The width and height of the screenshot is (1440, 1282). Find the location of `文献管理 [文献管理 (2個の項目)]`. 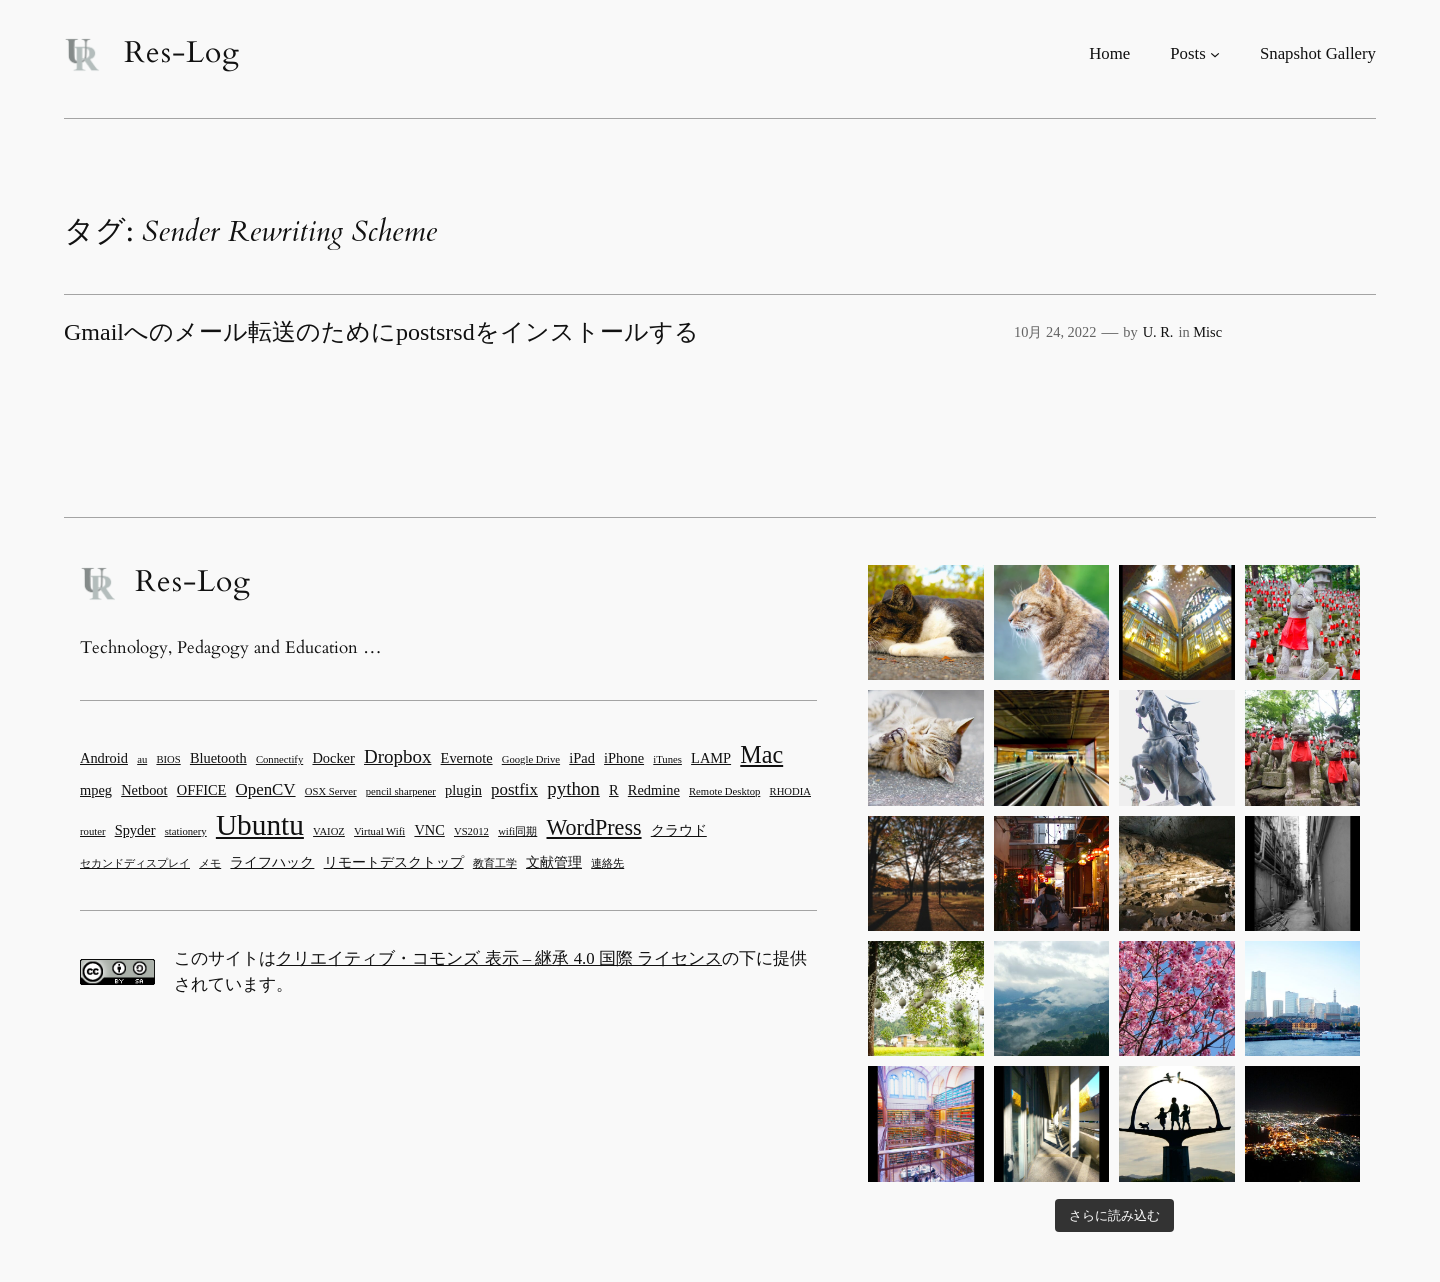

文献管理 [文献管理 (2個の項目)] is located at coordinates (554, 862).